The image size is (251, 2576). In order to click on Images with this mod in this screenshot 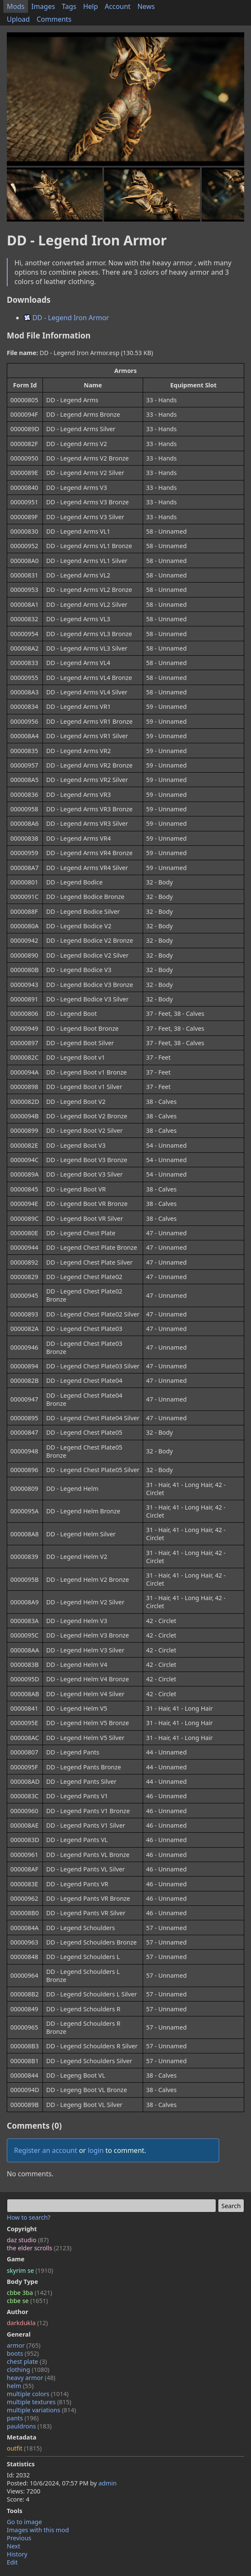, I will do `click(38, 2530)`.